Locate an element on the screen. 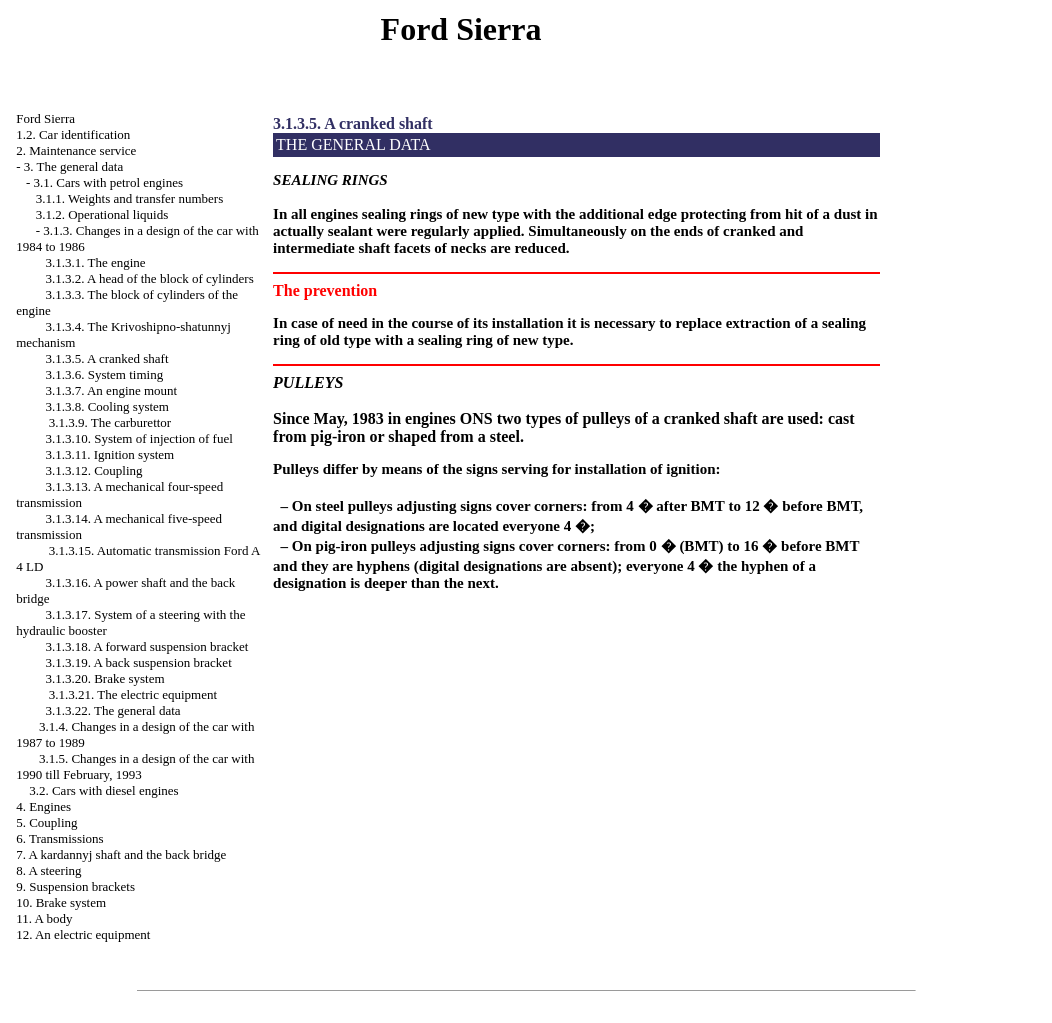  3.1.3.11. Ignition system is located at coordinates (109, 454).